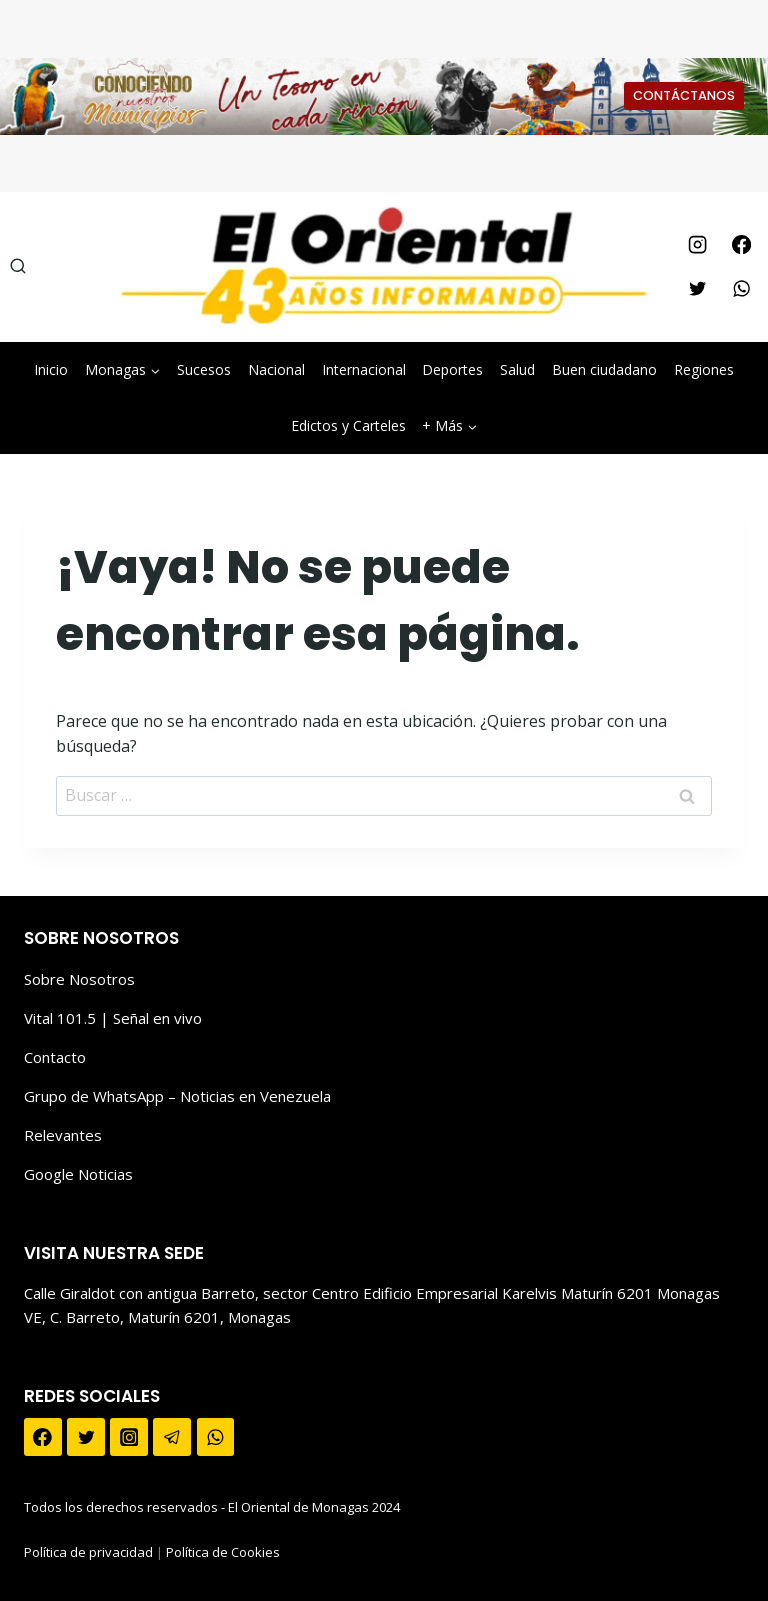 This screenshot has width=768, height=1601. What do you see at coordinates (63, 1135) in the screenshot?
I see `Relevantes` at bounding box center [63, 1135].